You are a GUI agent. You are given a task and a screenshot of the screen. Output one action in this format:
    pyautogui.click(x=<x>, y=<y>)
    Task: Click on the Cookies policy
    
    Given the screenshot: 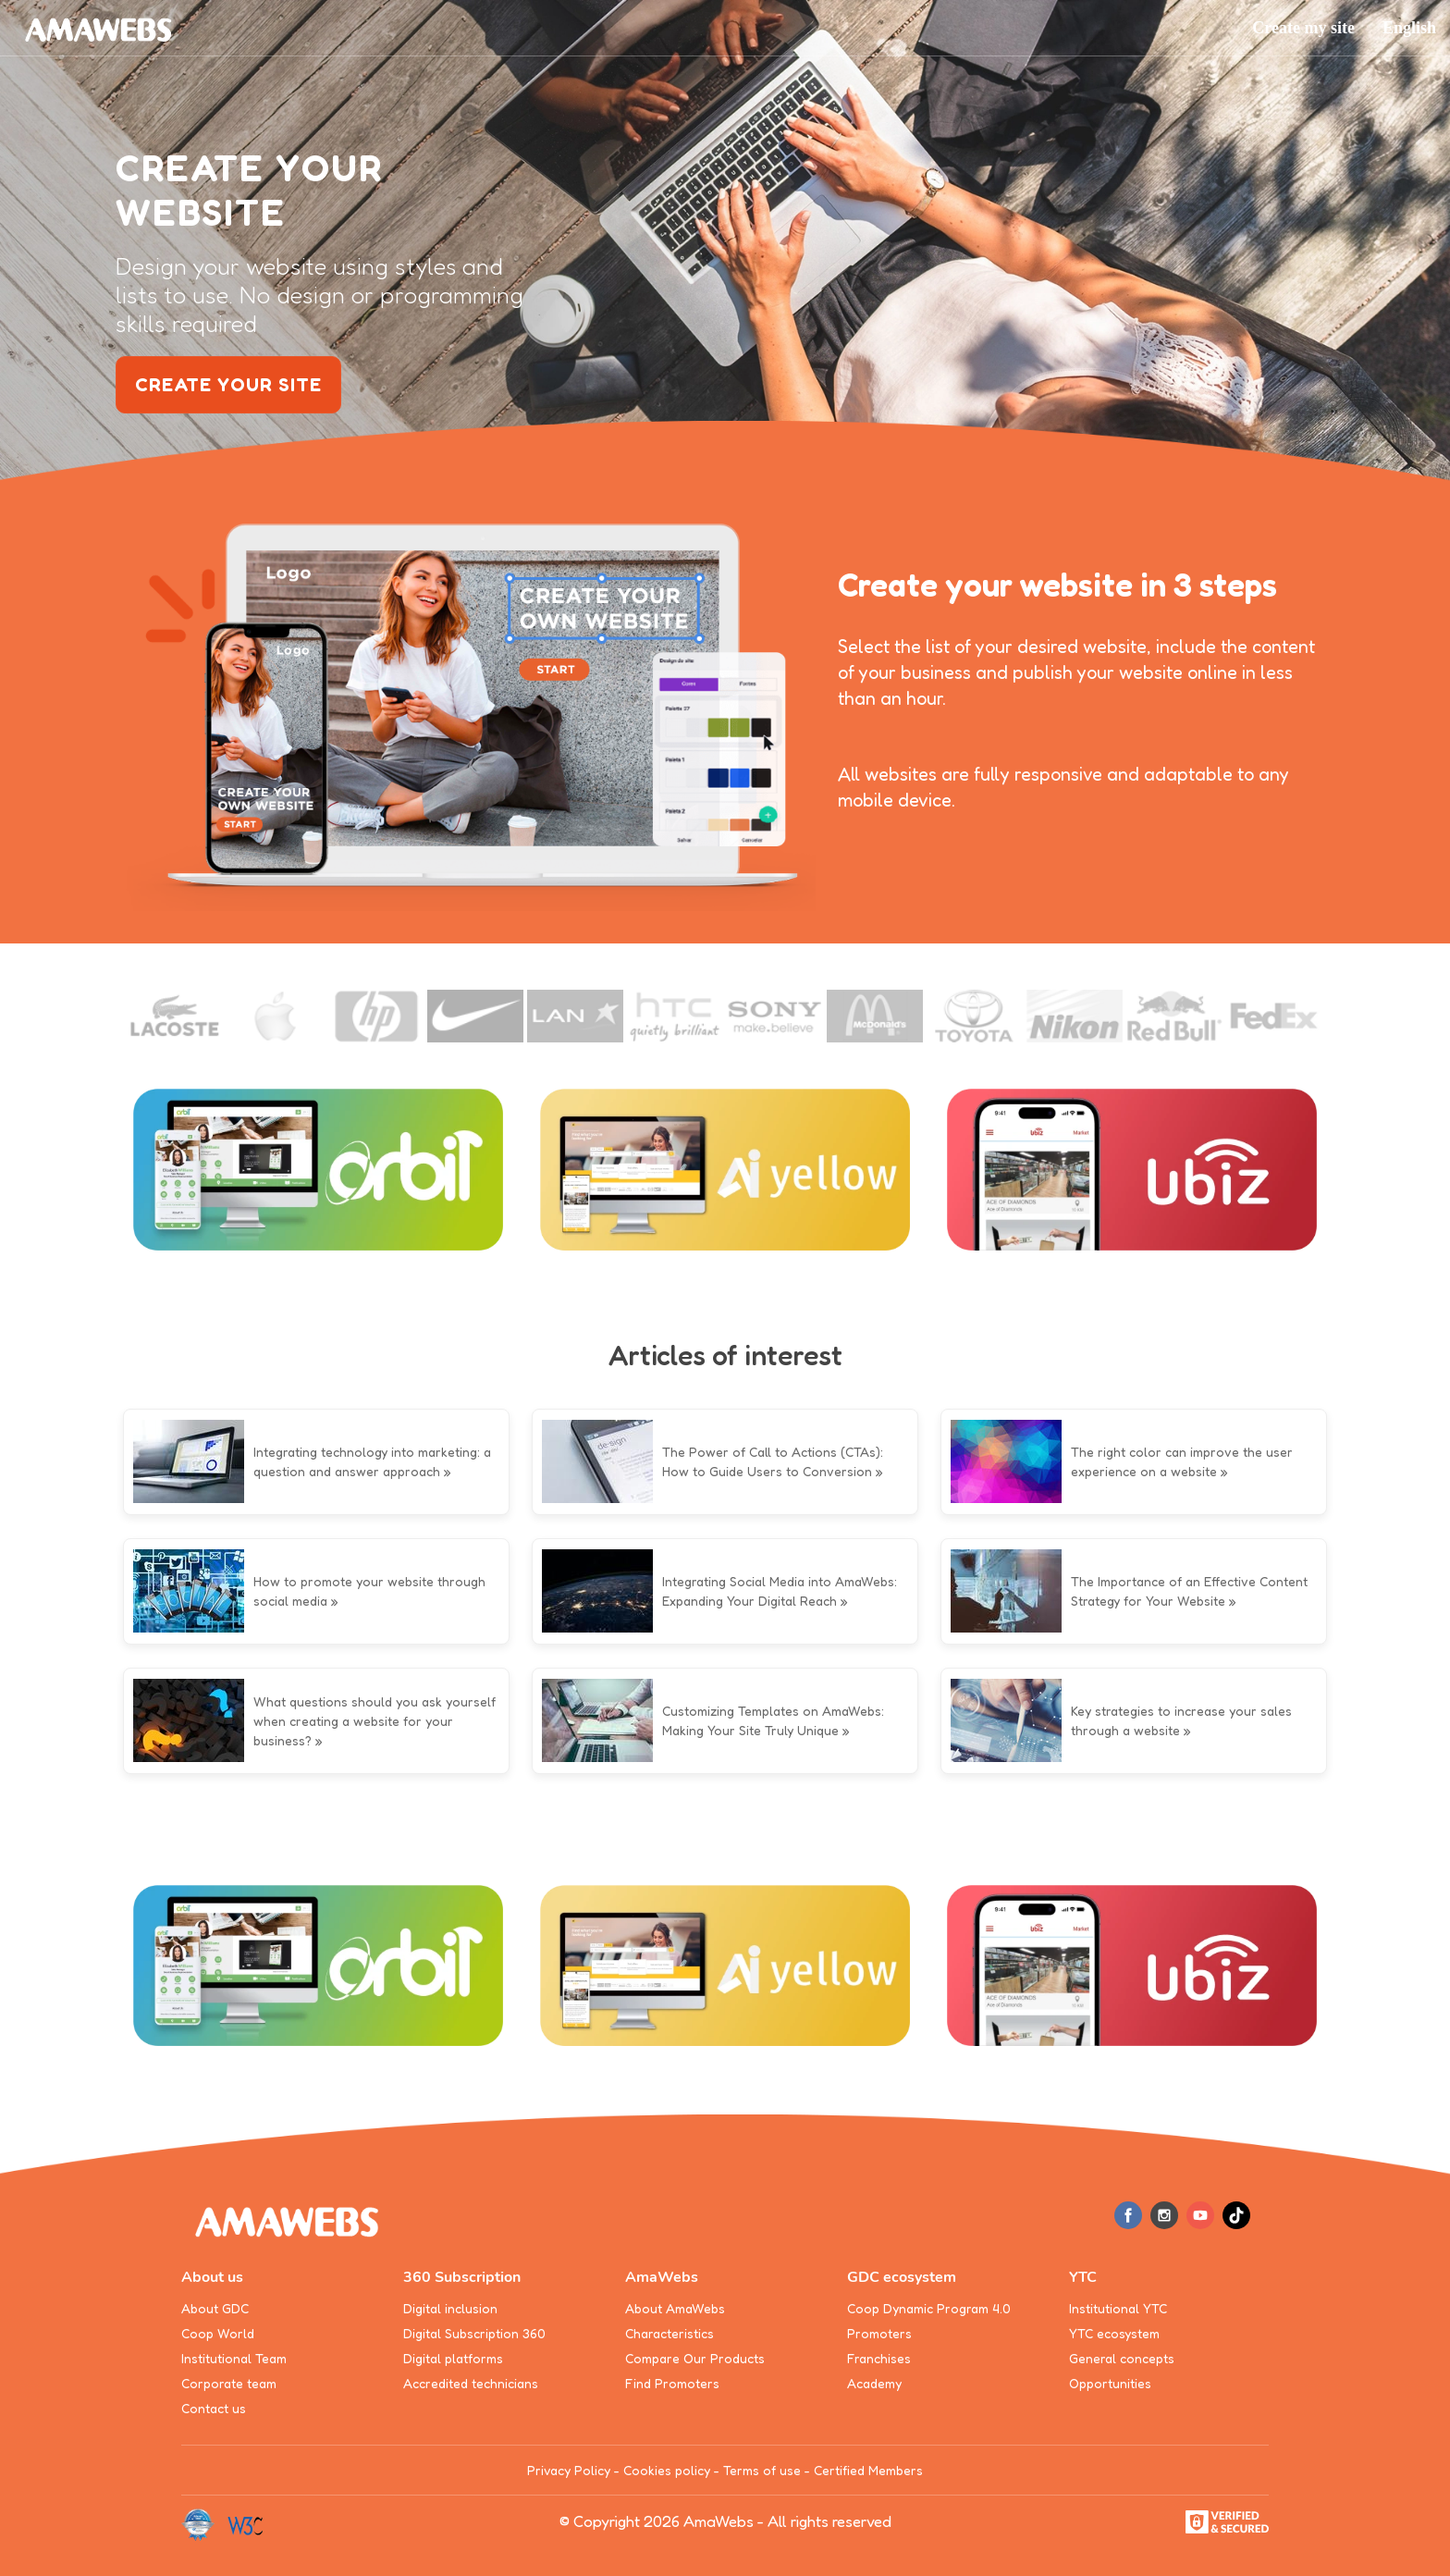 What is the action you would take?
    pyautogui.click(x=666, y=2470)
    